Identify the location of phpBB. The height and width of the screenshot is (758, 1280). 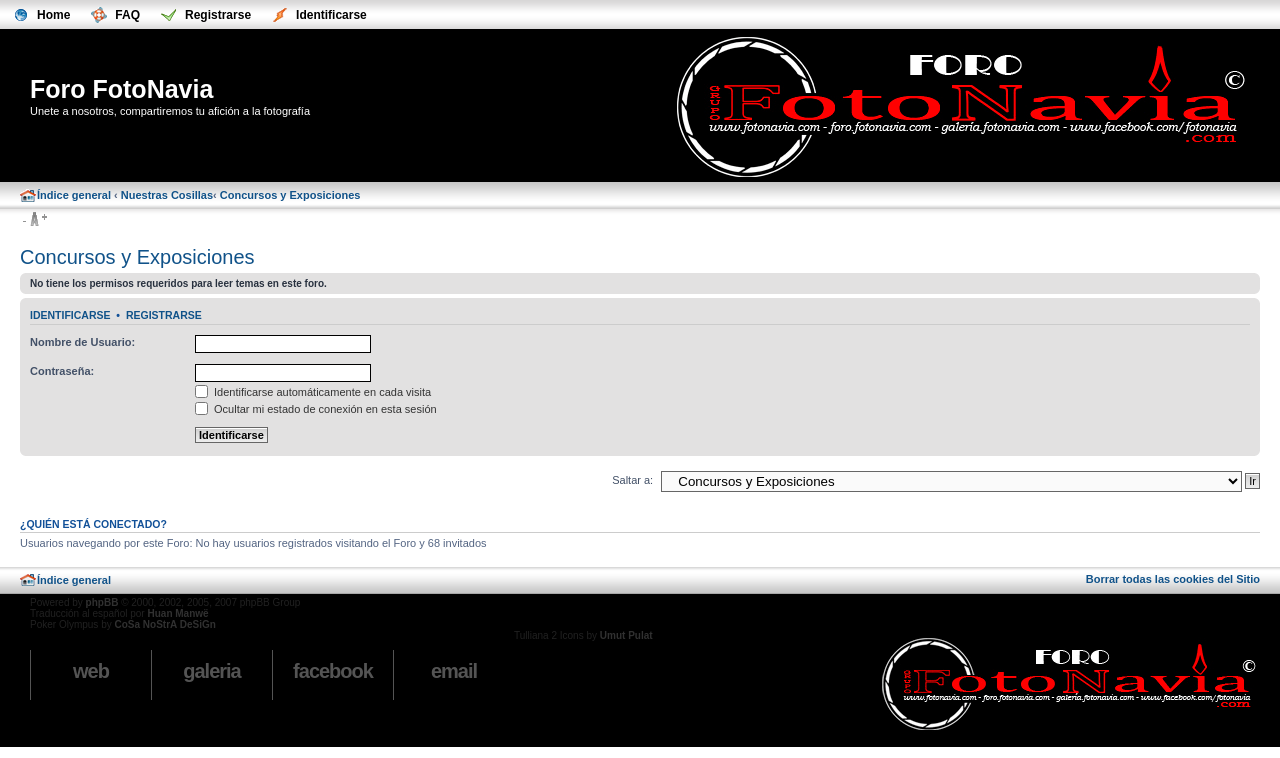
(102, 602).